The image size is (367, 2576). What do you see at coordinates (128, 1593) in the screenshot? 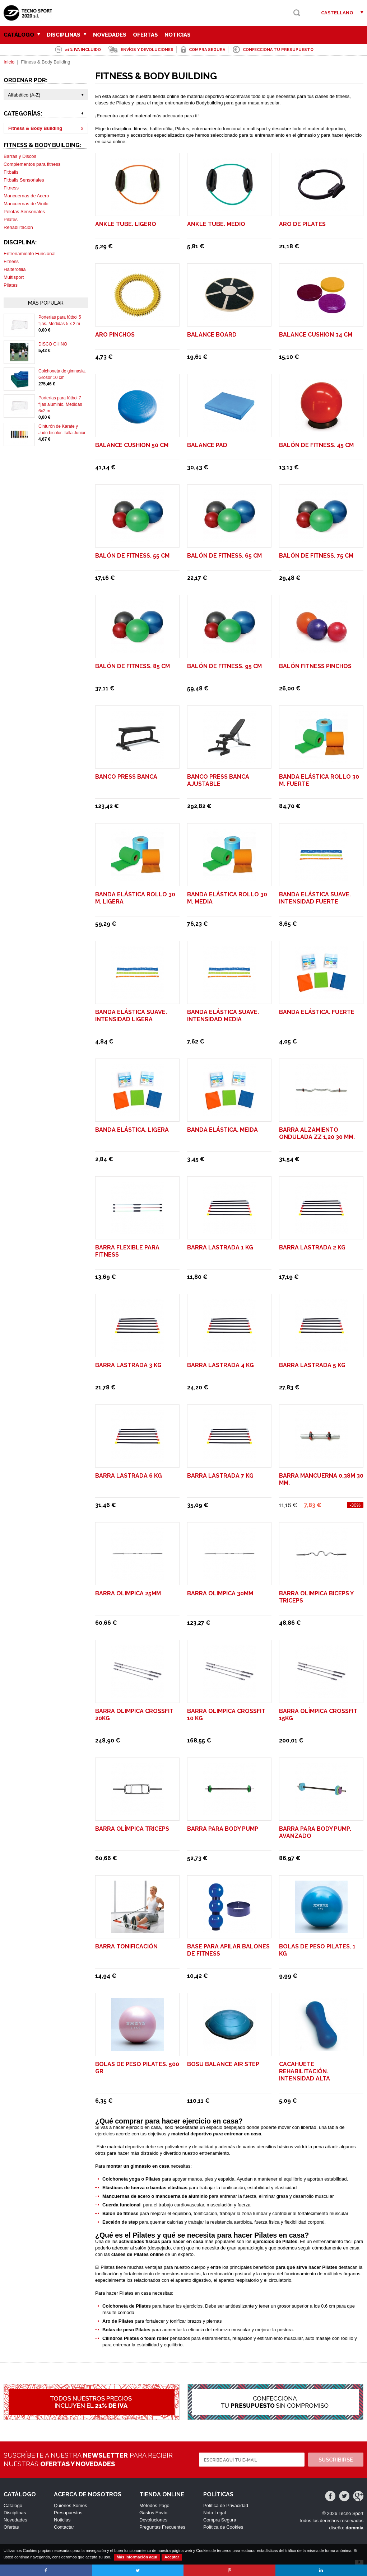
I see `BARRA OLIMPICA 25mm` at bounding box center [128, 1593].